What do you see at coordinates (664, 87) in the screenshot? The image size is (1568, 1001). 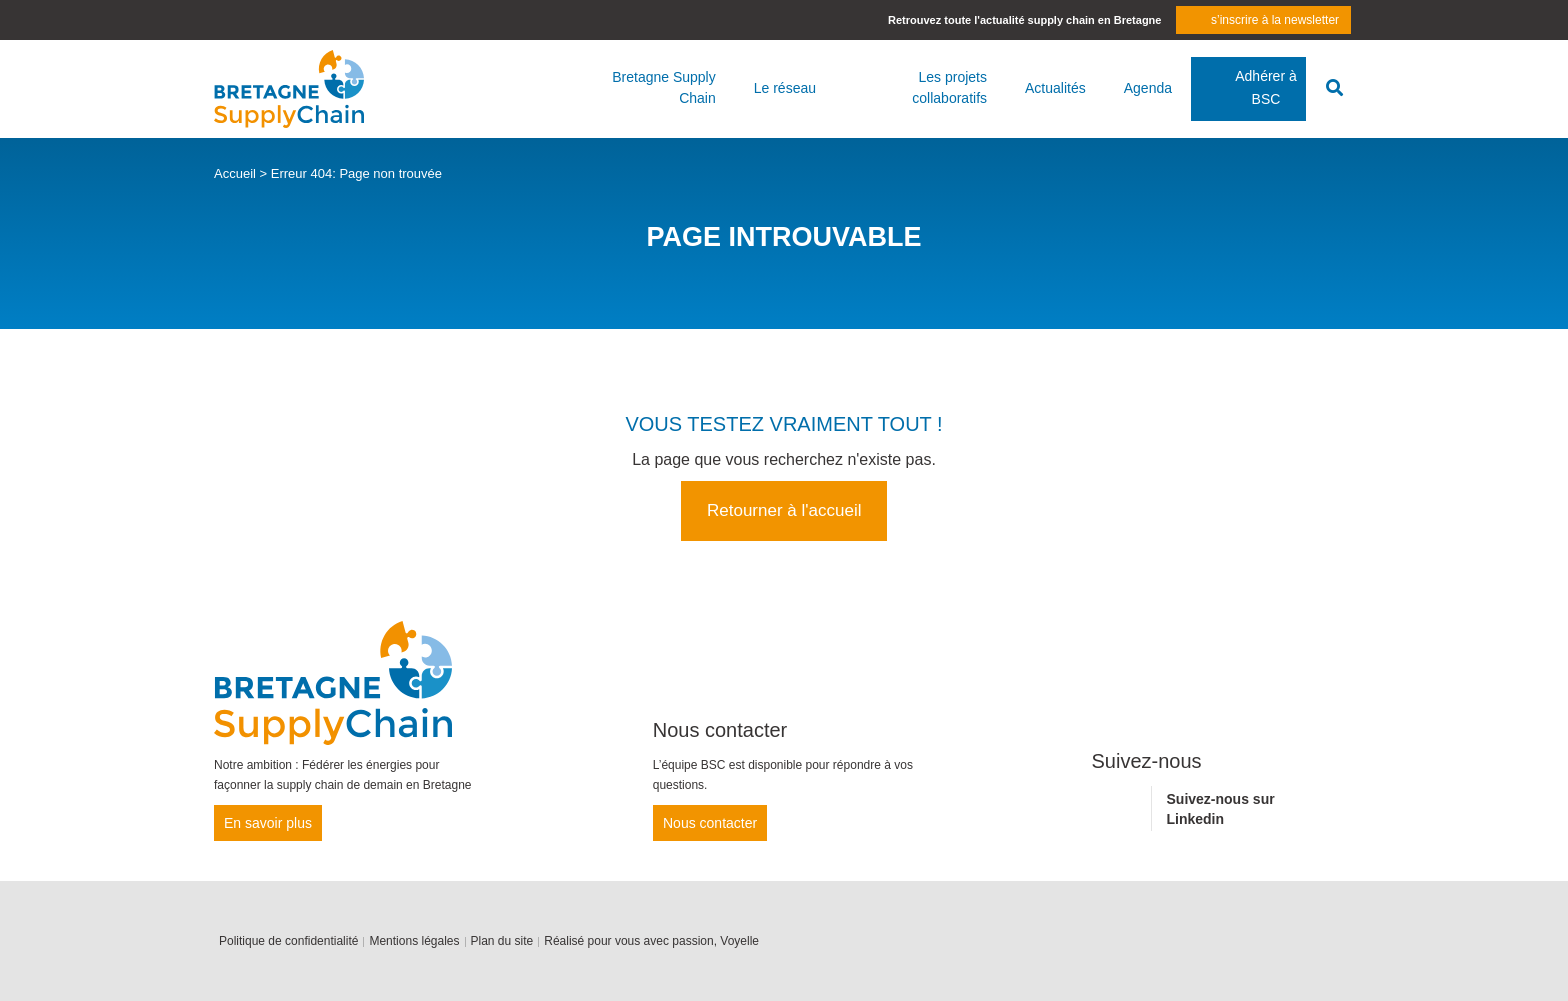 I see `Bretagne Supply Chain` at bounding box center [664, 87].